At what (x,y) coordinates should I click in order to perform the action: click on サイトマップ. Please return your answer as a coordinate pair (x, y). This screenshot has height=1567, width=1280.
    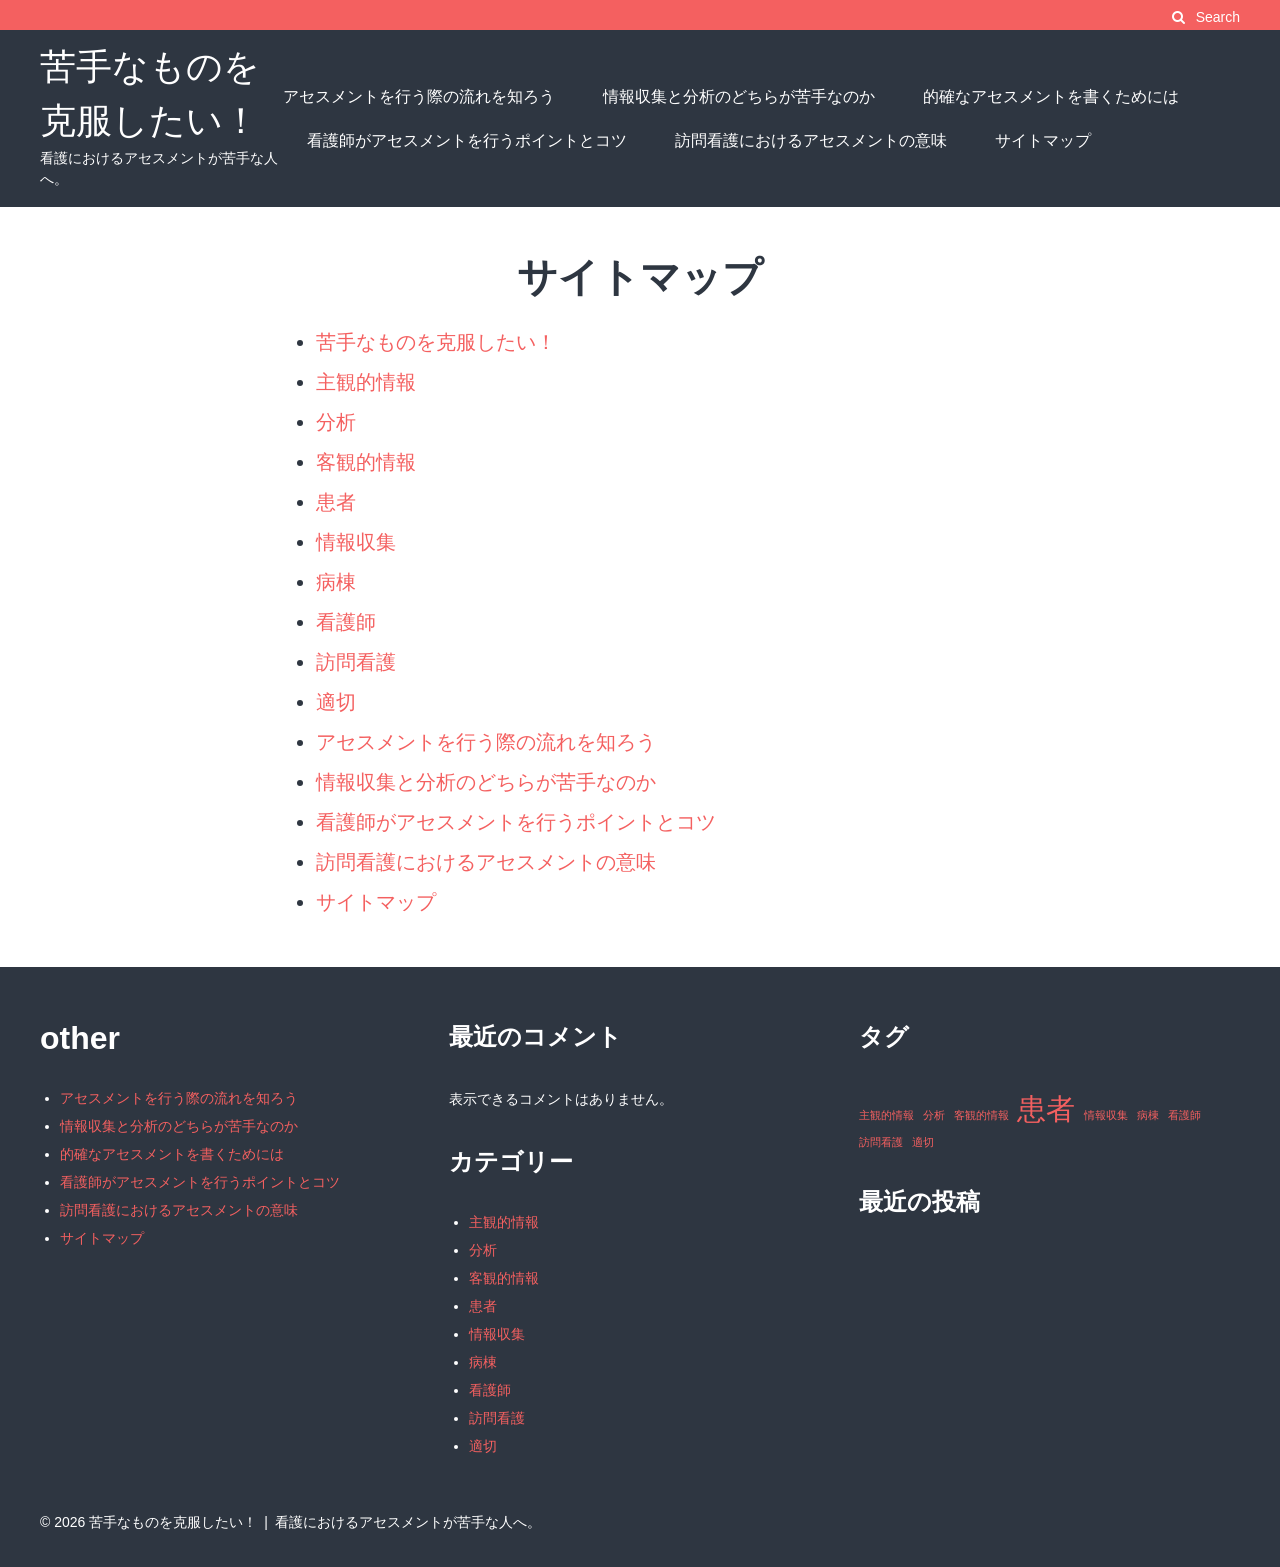
    Looking at the image, I should click on (1043, 140).